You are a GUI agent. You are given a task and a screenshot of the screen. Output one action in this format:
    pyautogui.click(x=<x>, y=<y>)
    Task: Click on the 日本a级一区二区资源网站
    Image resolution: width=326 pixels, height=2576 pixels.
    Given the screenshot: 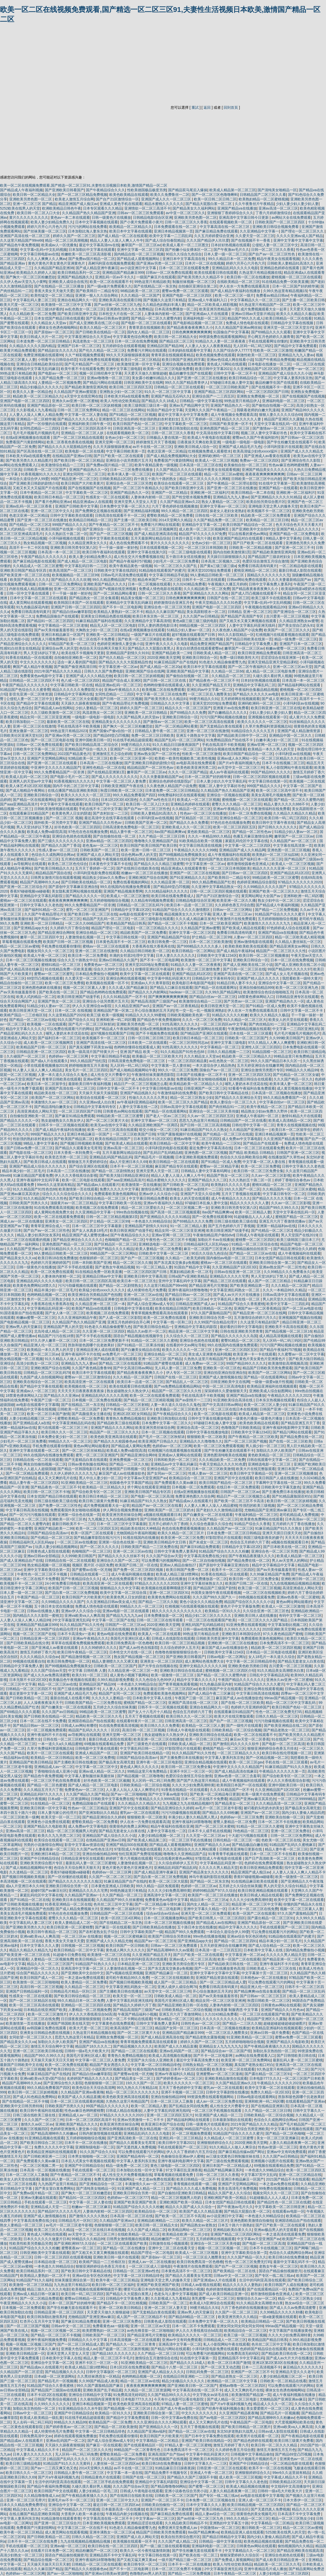 What is the action you would take?
    pyautogui.click(x=68, y=1799)
    